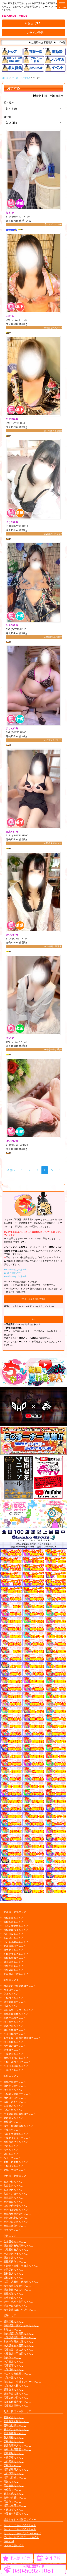 This screenshot has width=67, height=2576. Describe the element at coordinates (16, 2399) in the screenshot. I see `兵庫加東小野ちゃんこ` at that location.